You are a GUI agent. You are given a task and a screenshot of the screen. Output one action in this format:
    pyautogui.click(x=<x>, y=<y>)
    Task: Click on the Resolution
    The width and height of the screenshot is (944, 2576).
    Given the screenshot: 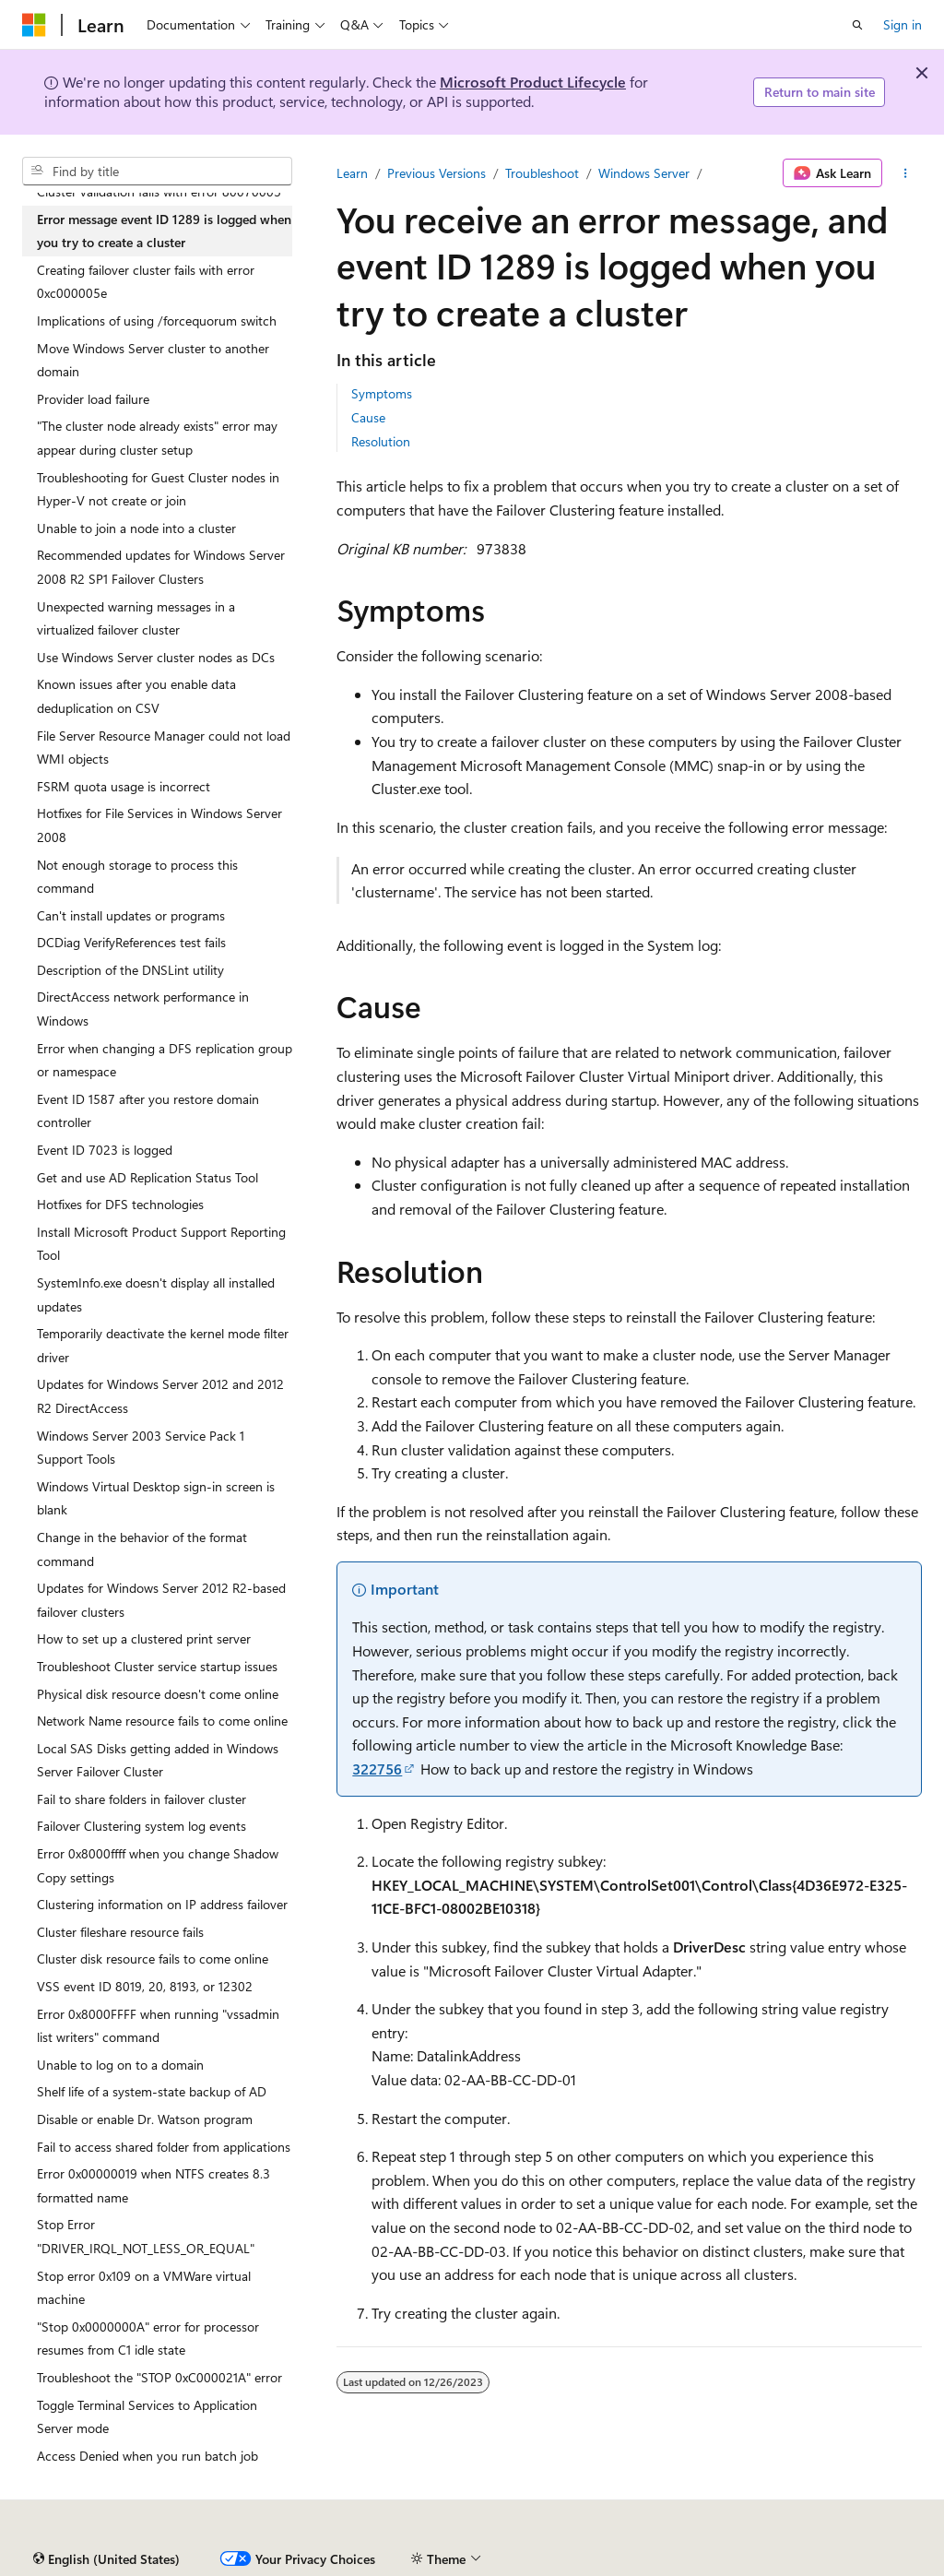 What is the action you would take?
    pyautogui.click(x=380, y=441)
    